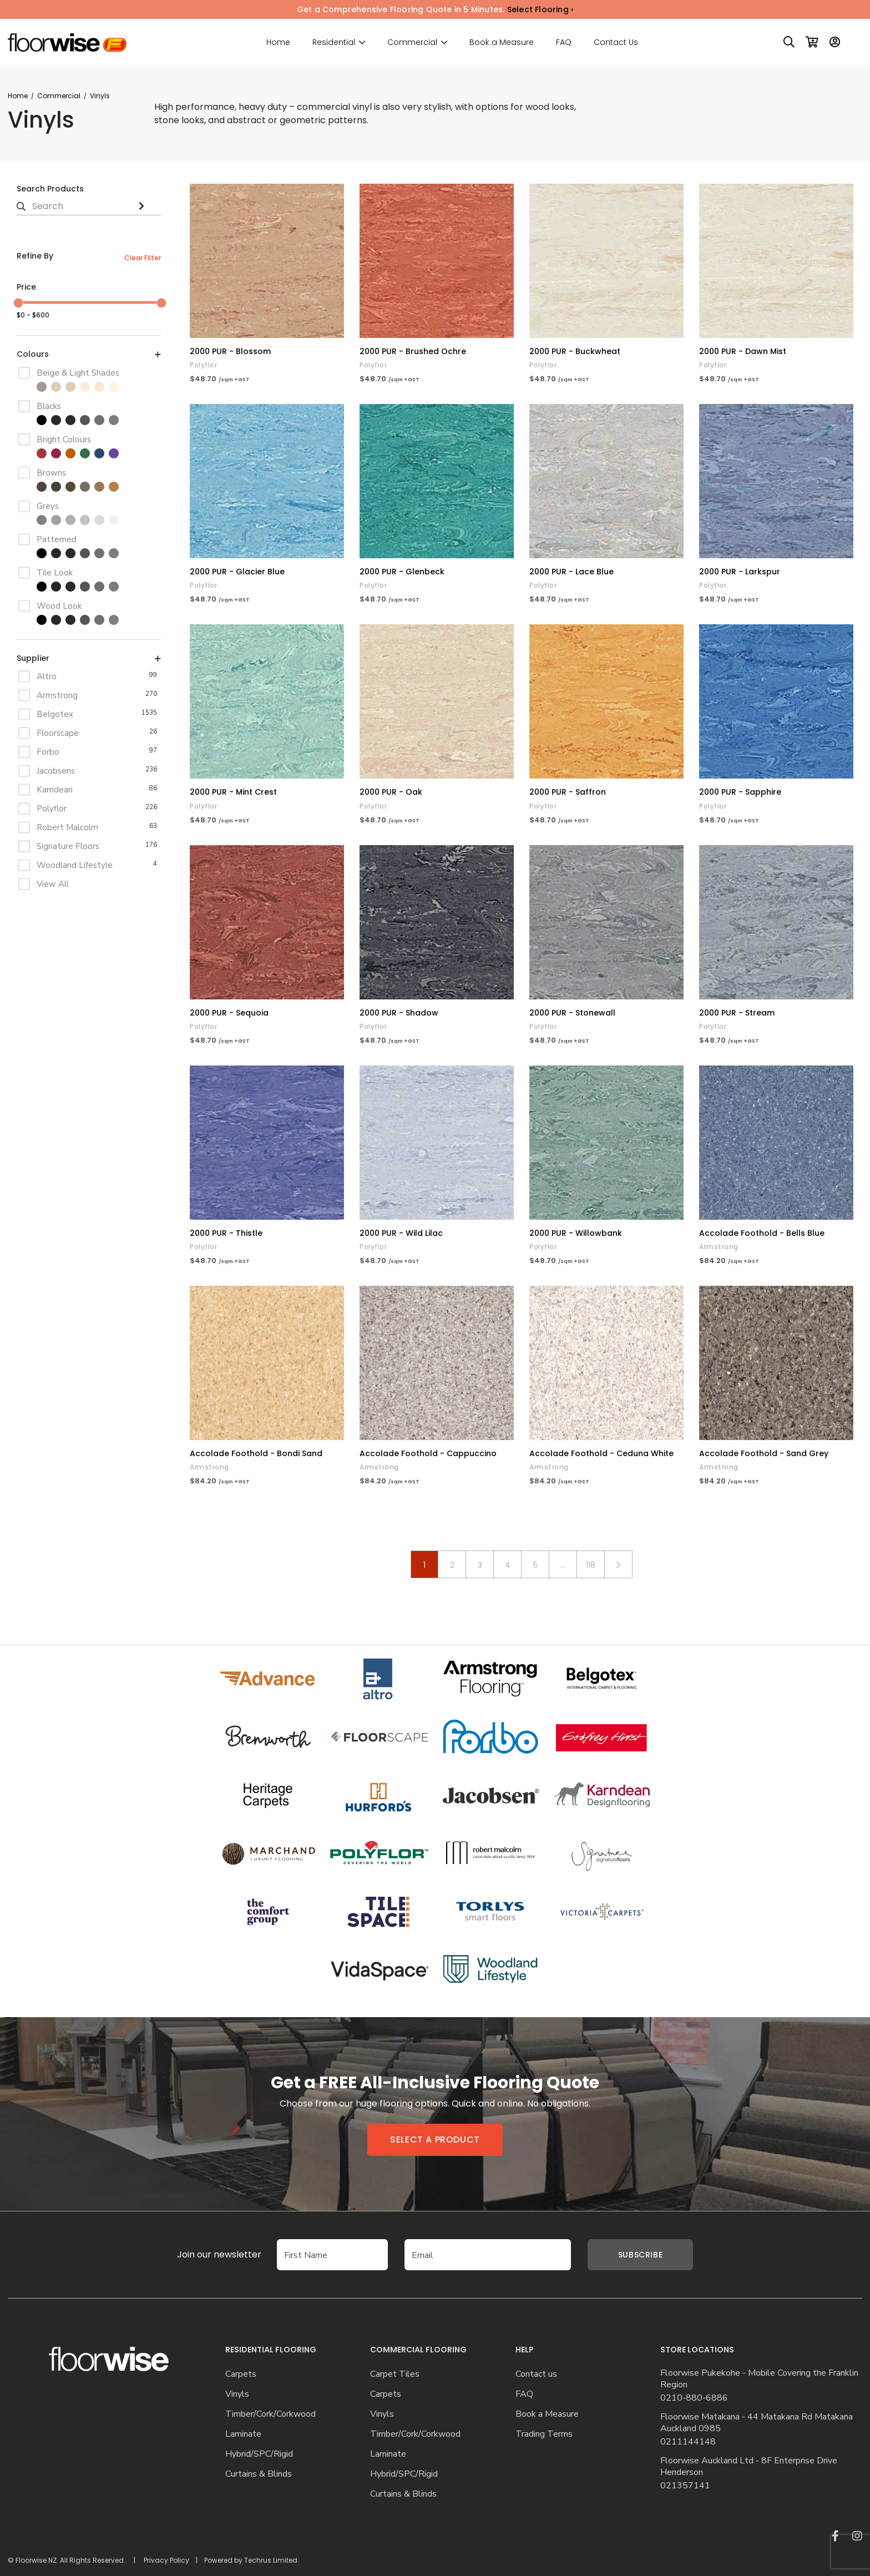 The height and width of the screenshot is (2576, 870). Describe the element at coordinates (394, 2374) in the screenshot. I see `Carpet Tiles` at that location.